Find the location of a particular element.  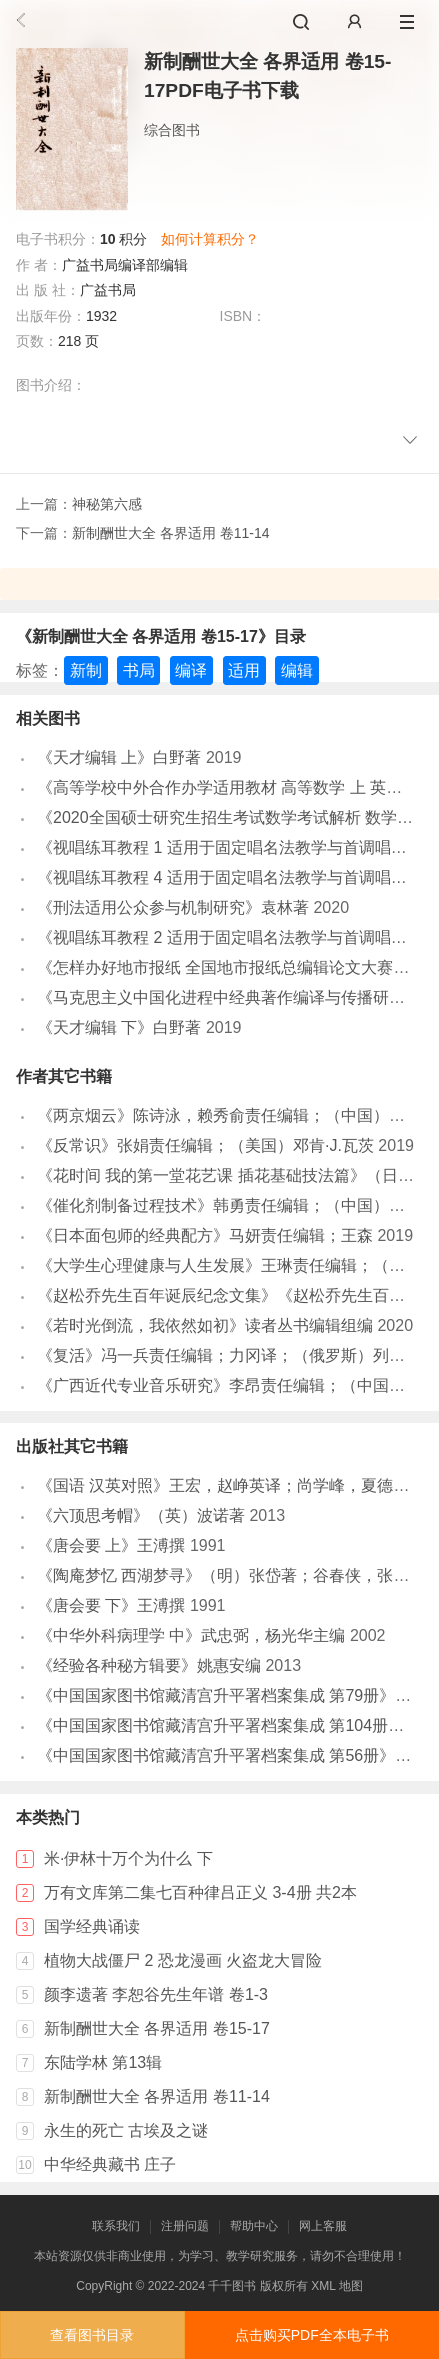

适用 is located at coordinates (244, 670).